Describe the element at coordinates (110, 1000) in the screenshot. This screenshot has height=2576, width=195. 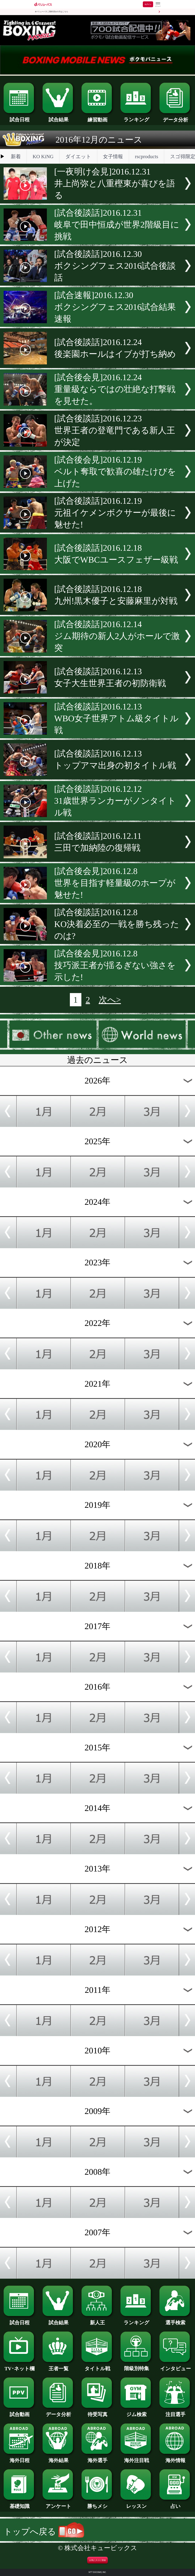
I see `次へ>` at that location.